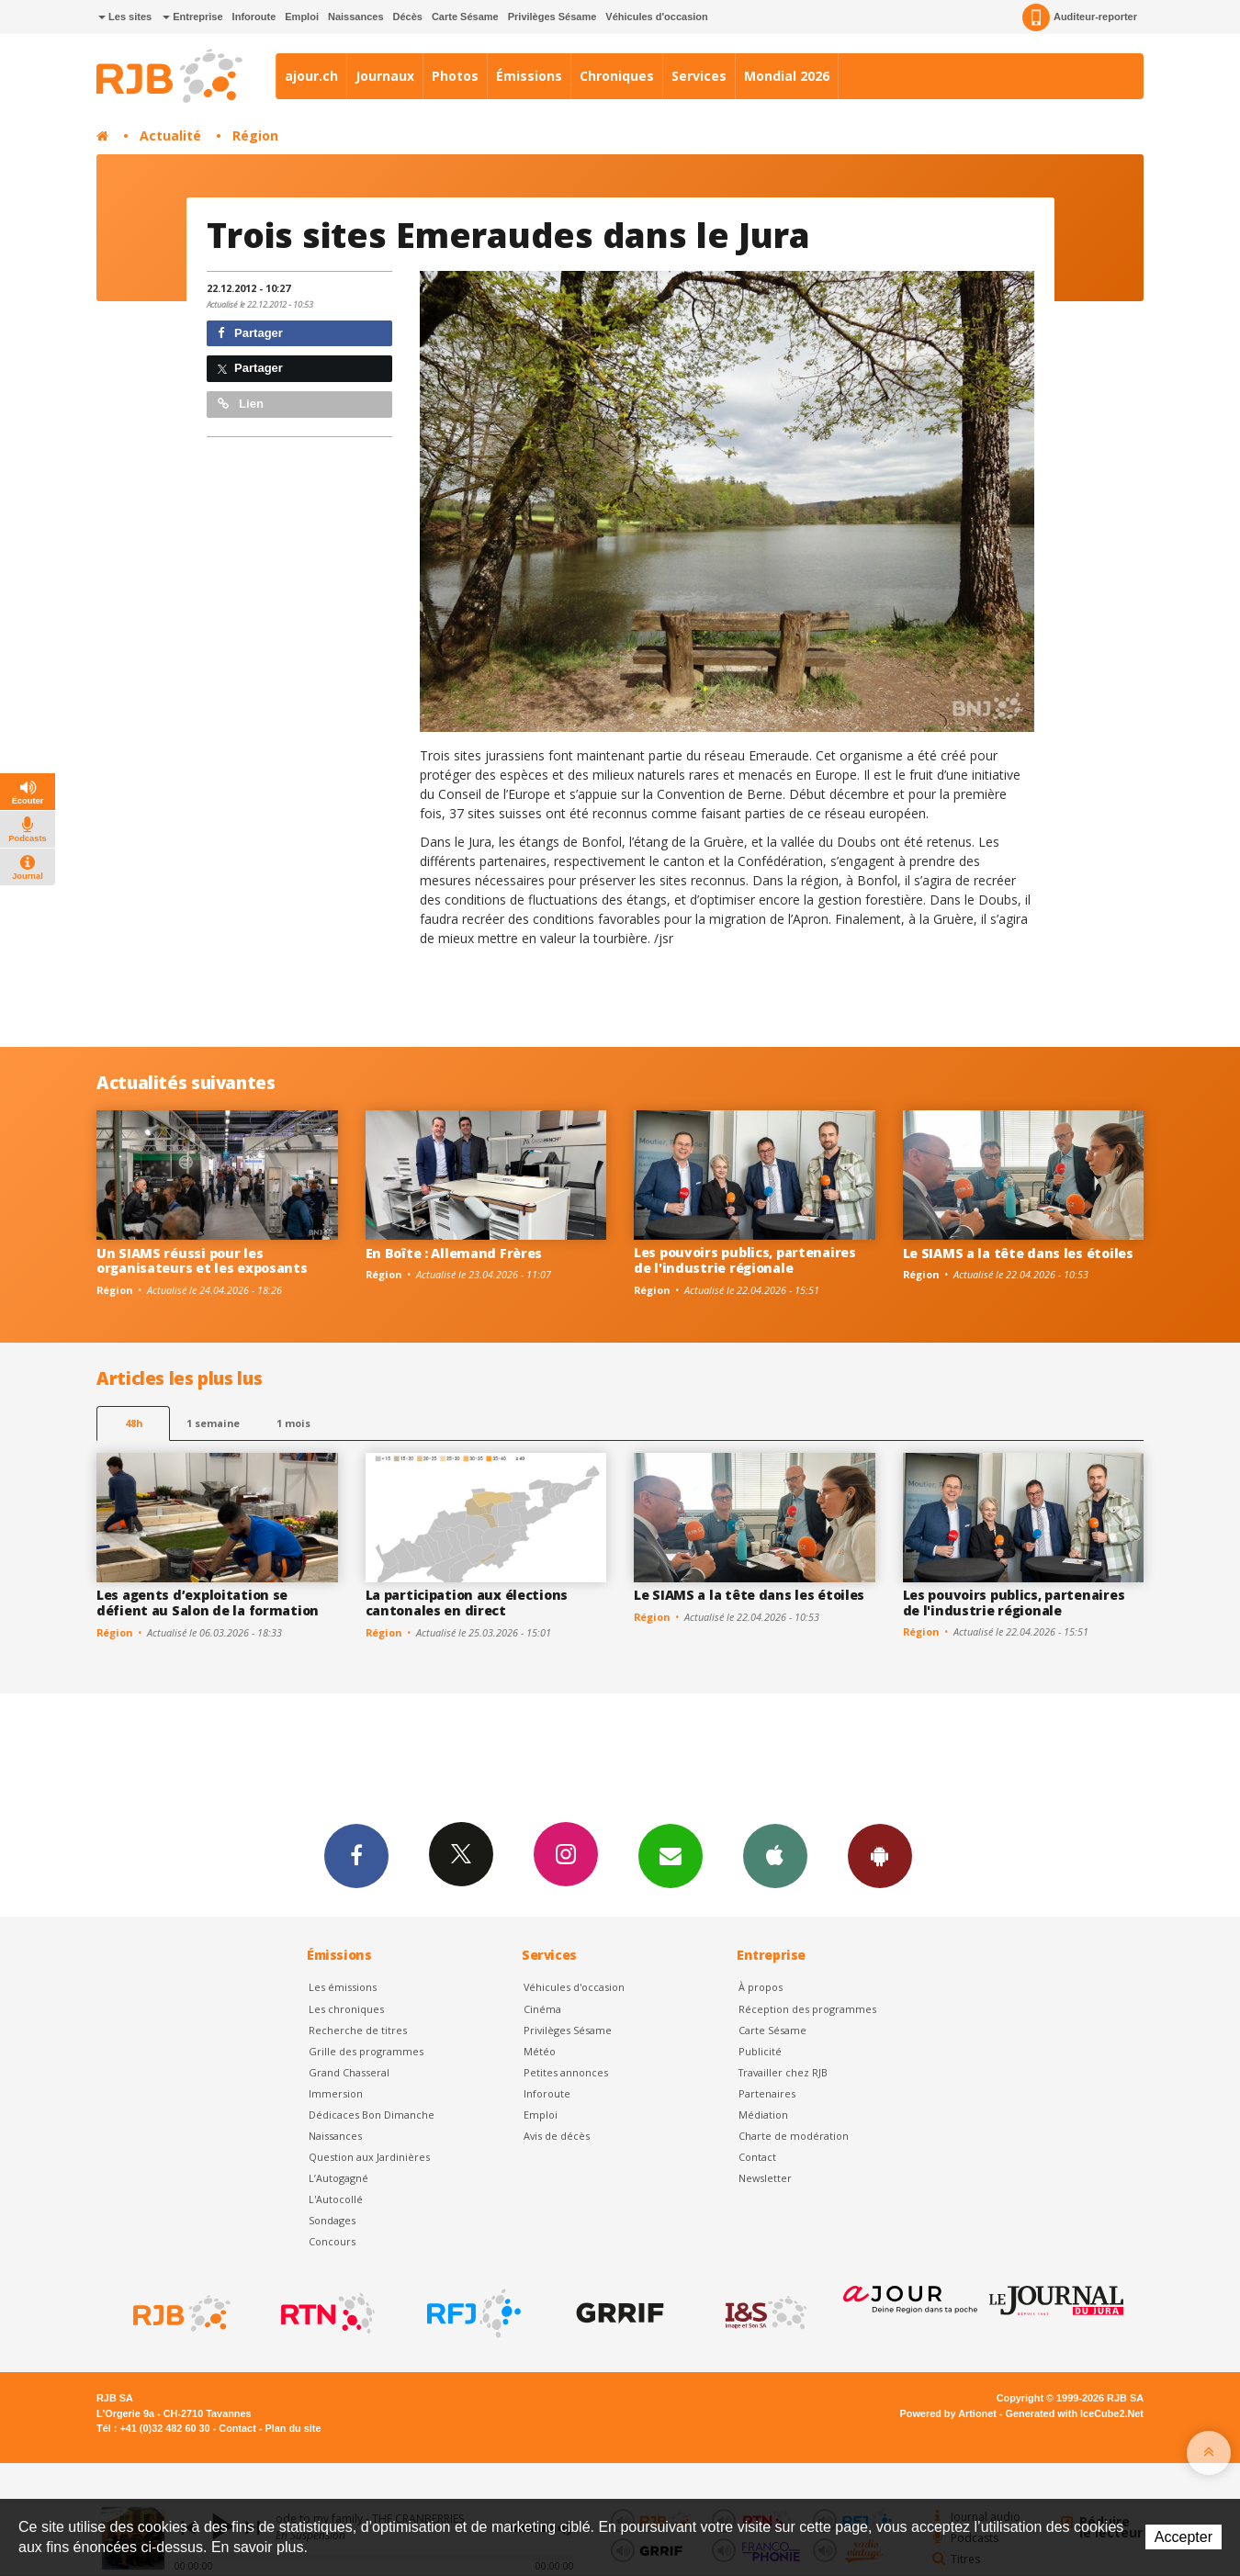 The image size is (1240, 2576). Describe the element at coordinates (757, 2157) in the screenshot. I see `Contact` at that location.